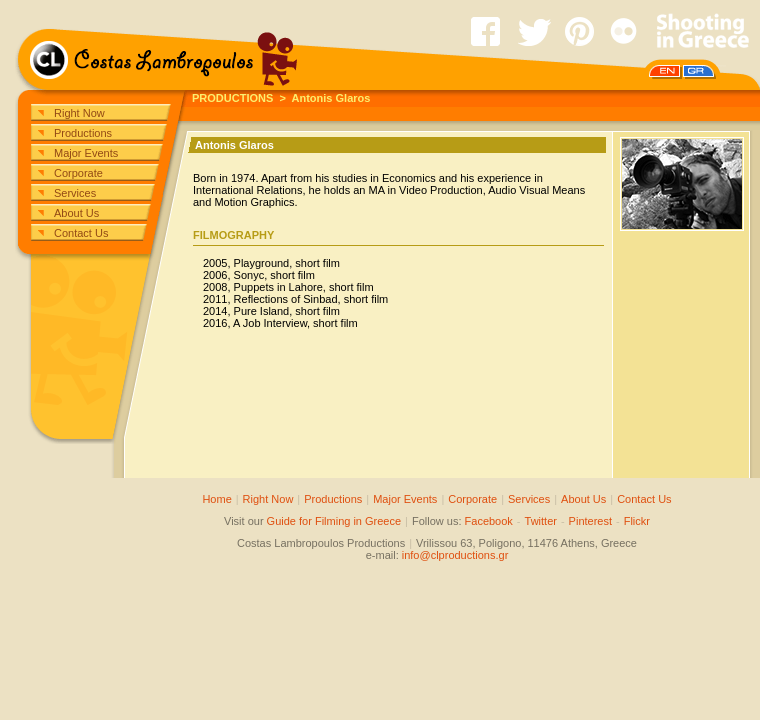 The width and height of the screenshot is (760, 720). I want to click on Twitter, so click(541, 521).